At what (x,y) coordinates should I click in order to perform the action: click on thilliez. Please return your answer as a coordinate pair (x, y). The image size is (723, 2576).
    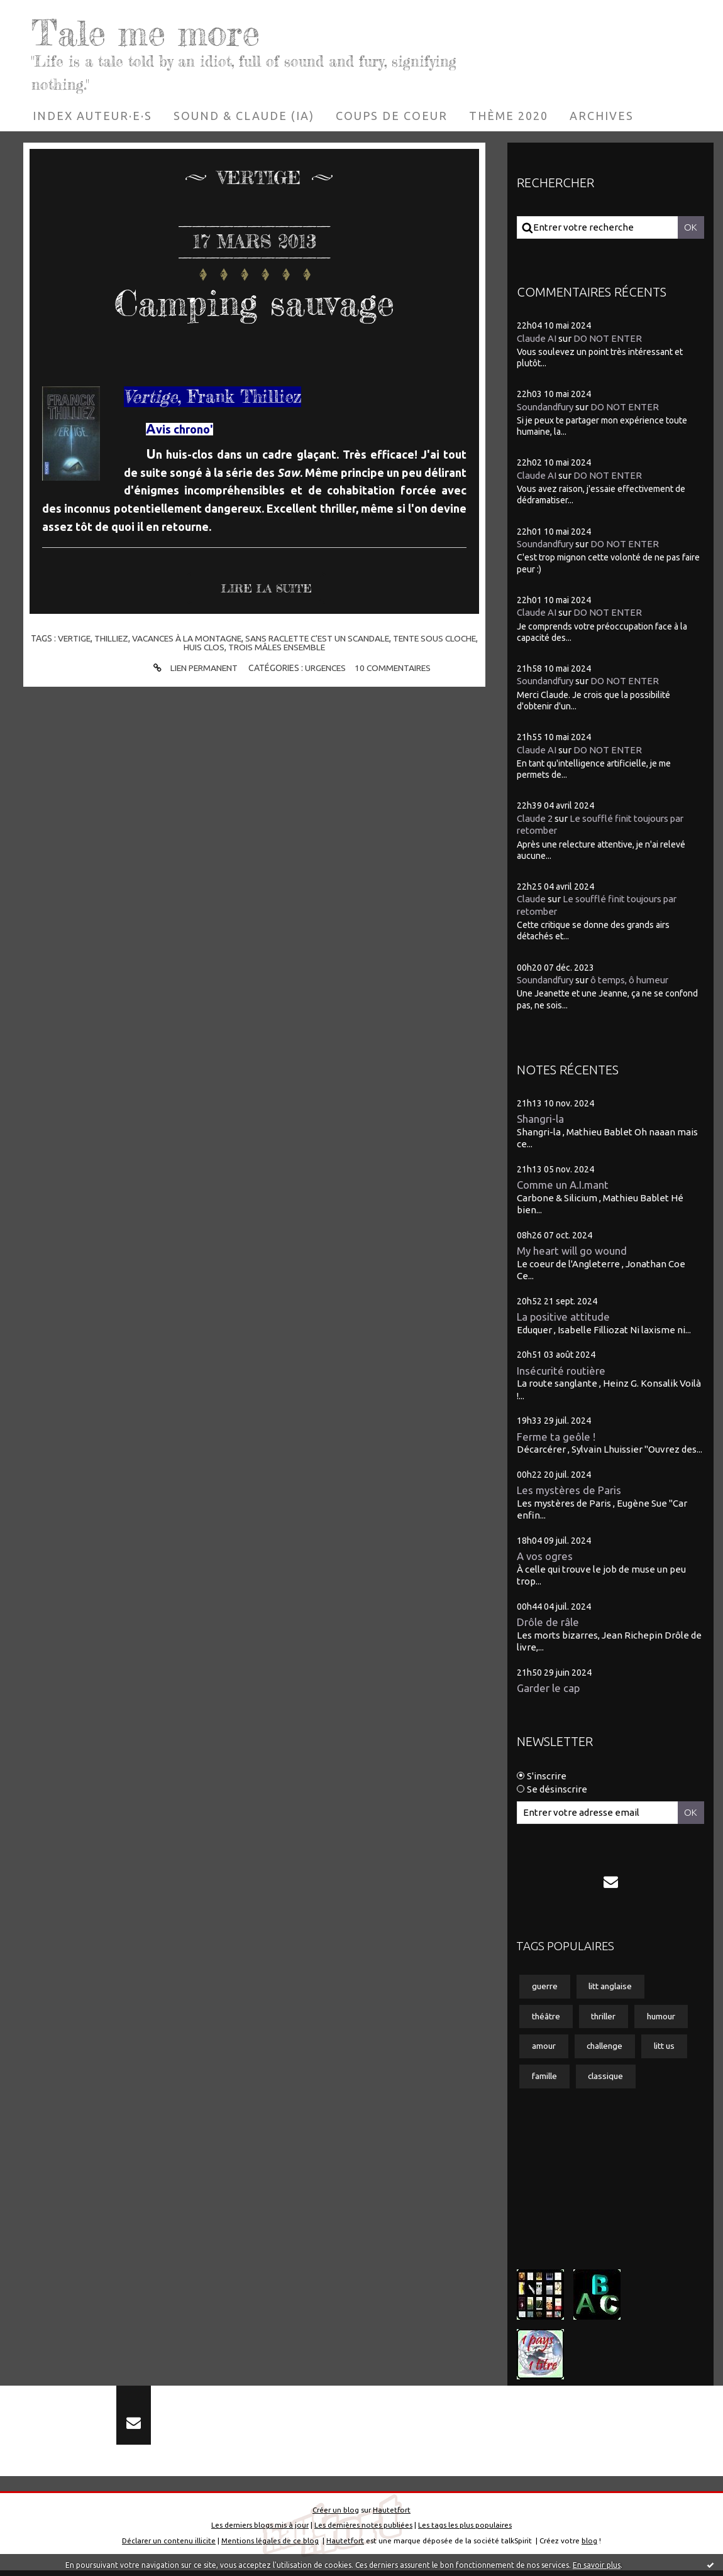
    Looking at the image, I should click on (125, 638).